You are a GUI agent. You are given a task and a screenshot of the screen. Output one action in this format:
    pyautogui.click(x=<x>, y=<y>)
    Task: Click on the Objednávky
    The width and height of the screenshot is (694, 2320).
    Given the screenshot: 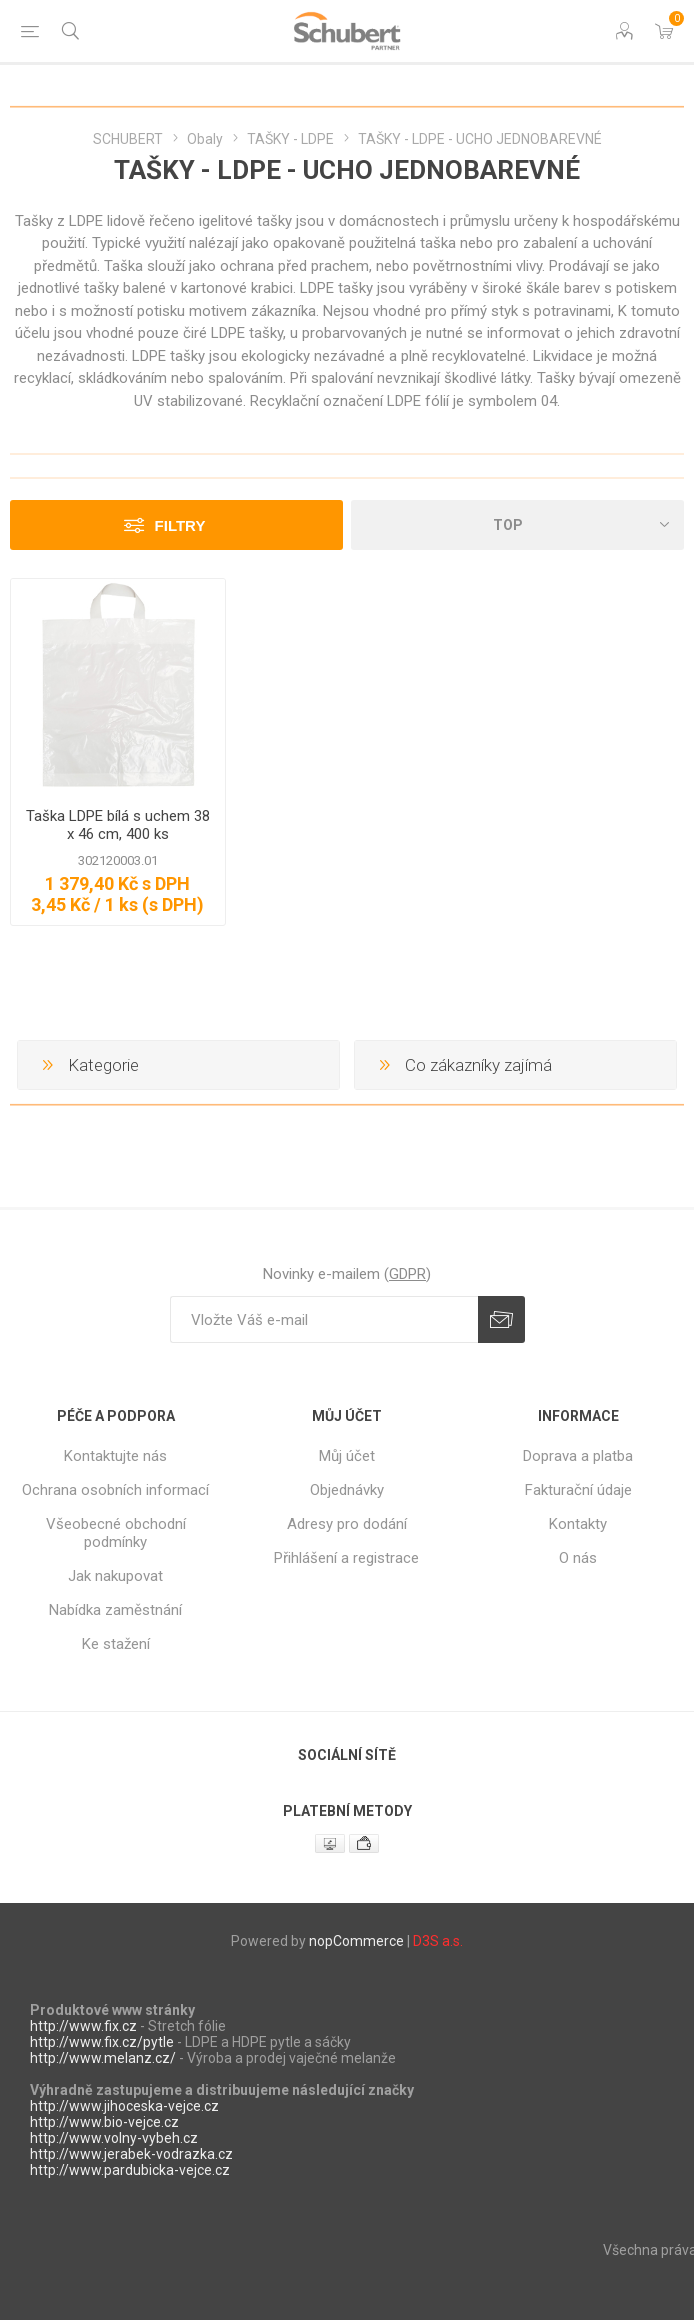 What is the action you would take?
    pyautogui.click(x=347, y=1490)
    